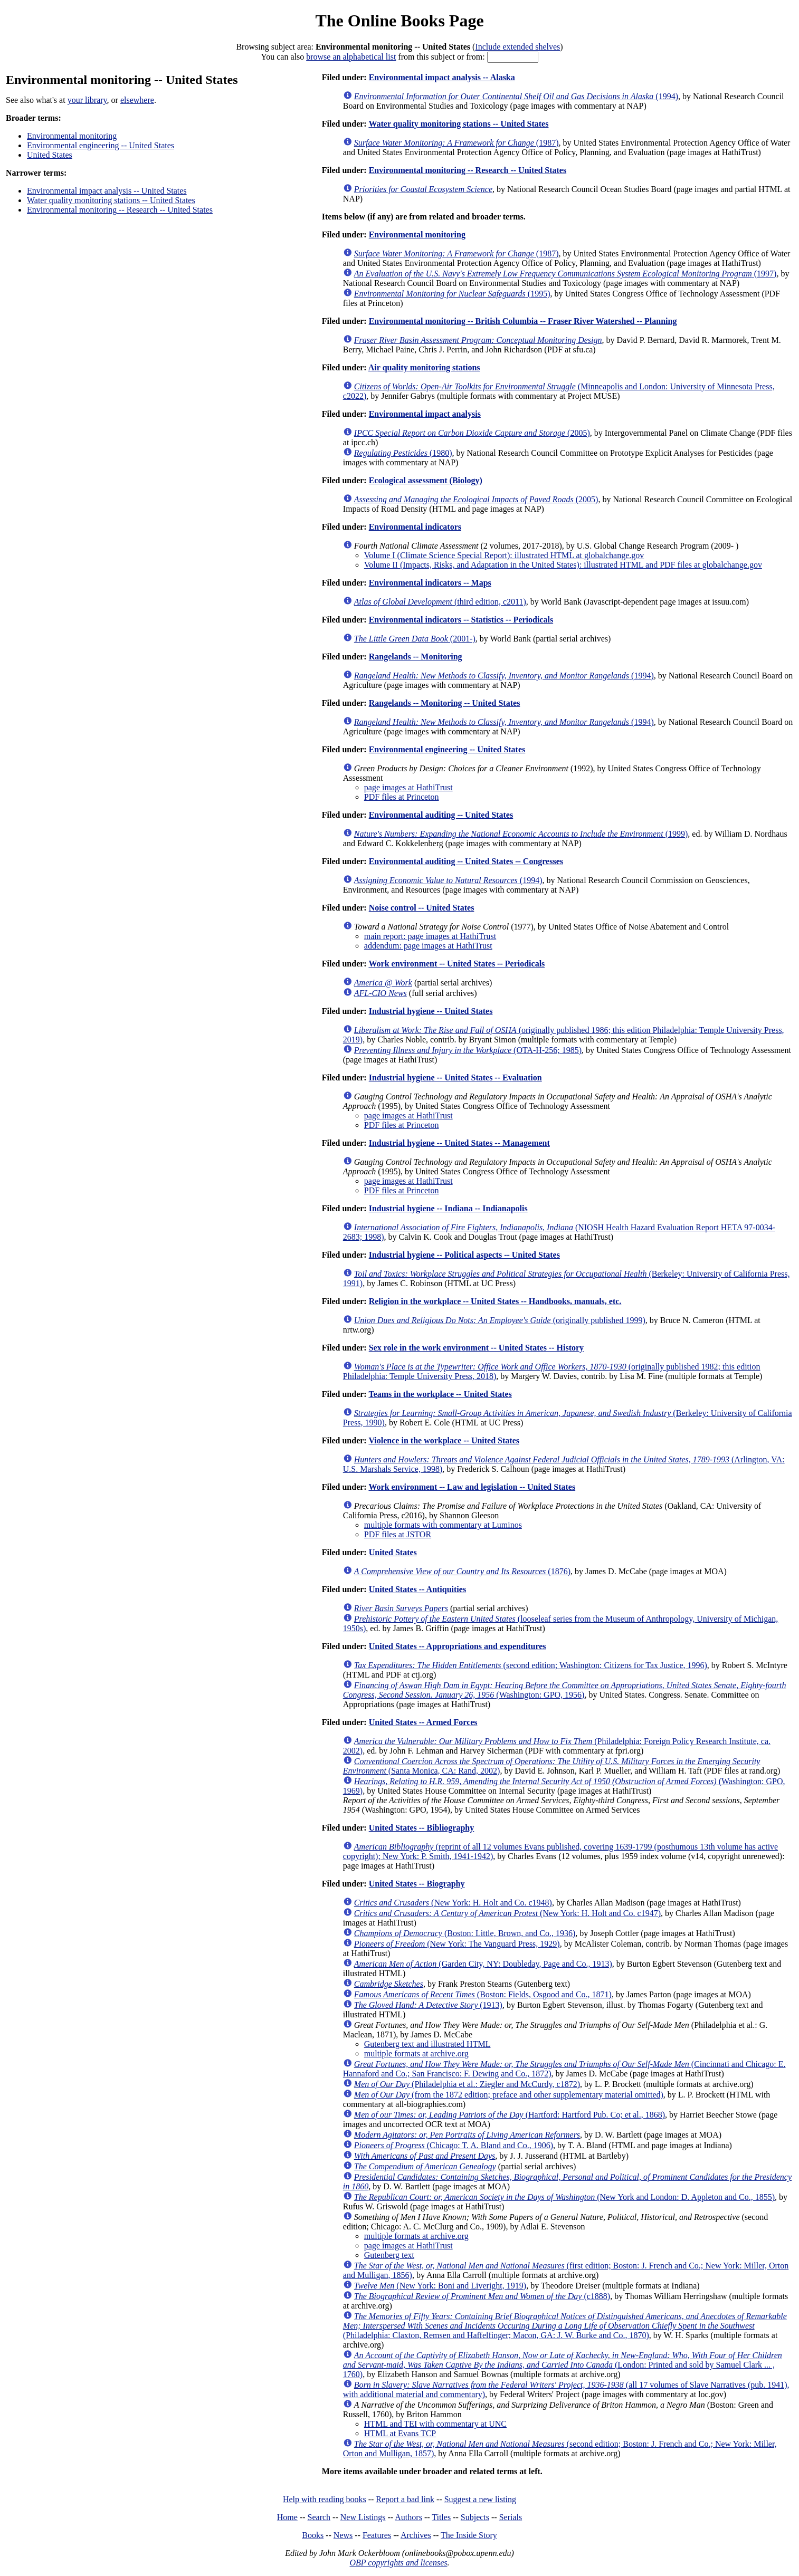  What do you see at coordinates (313, 2535) in the screenshot?
I see `Books` at bounding box center [313, 2535].